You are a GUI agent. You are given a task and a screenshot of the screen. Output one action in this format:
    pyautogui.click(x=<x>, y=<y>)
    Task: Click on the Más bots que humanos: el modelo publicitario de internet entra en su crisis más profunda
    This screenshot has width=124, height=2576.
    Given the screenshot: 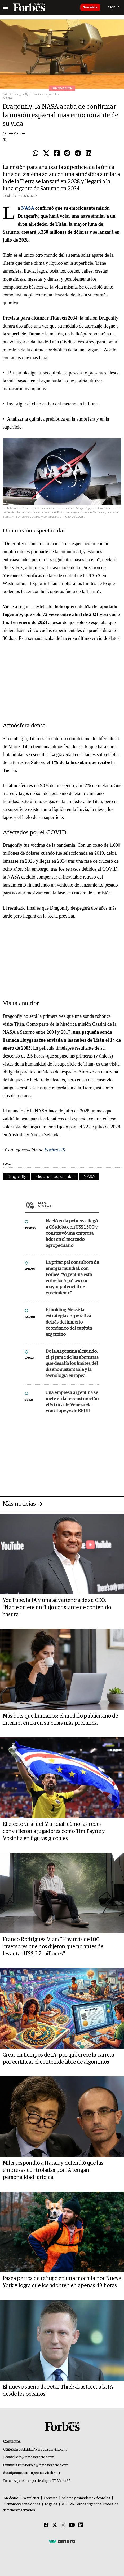 What is the action you would take?
    pyautogui.click(x=60, y=1719)
    